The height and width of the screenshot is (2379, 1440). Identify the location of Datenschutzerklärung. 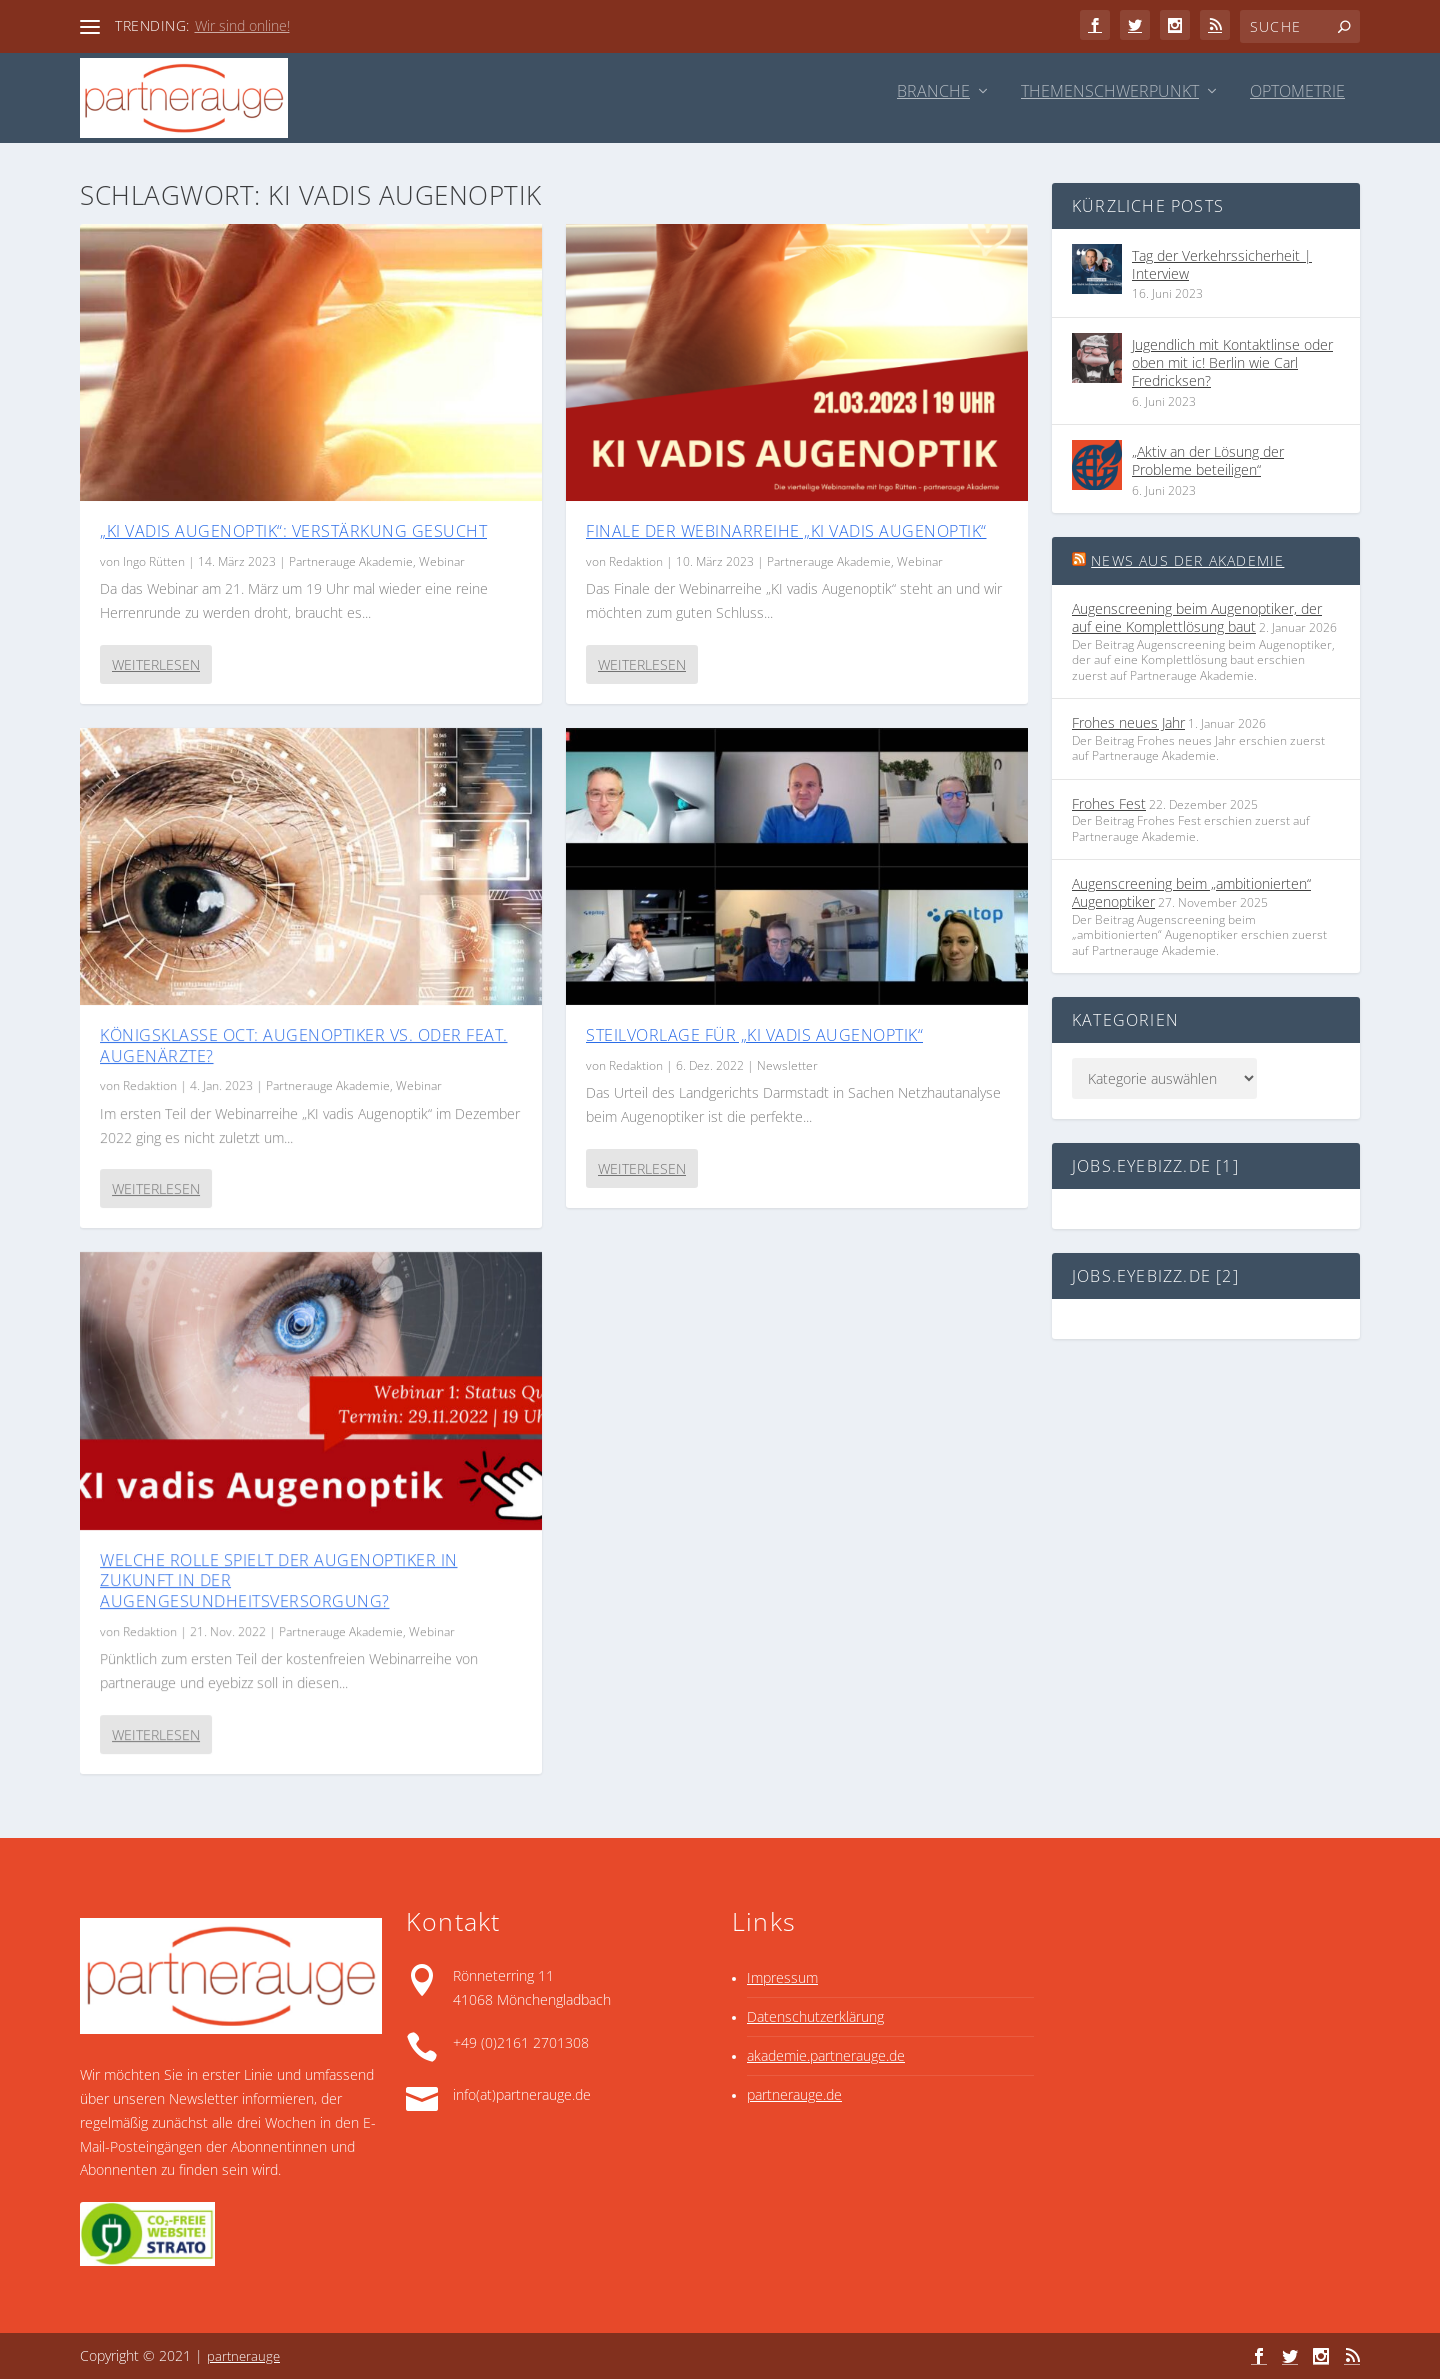
(815, 2016).